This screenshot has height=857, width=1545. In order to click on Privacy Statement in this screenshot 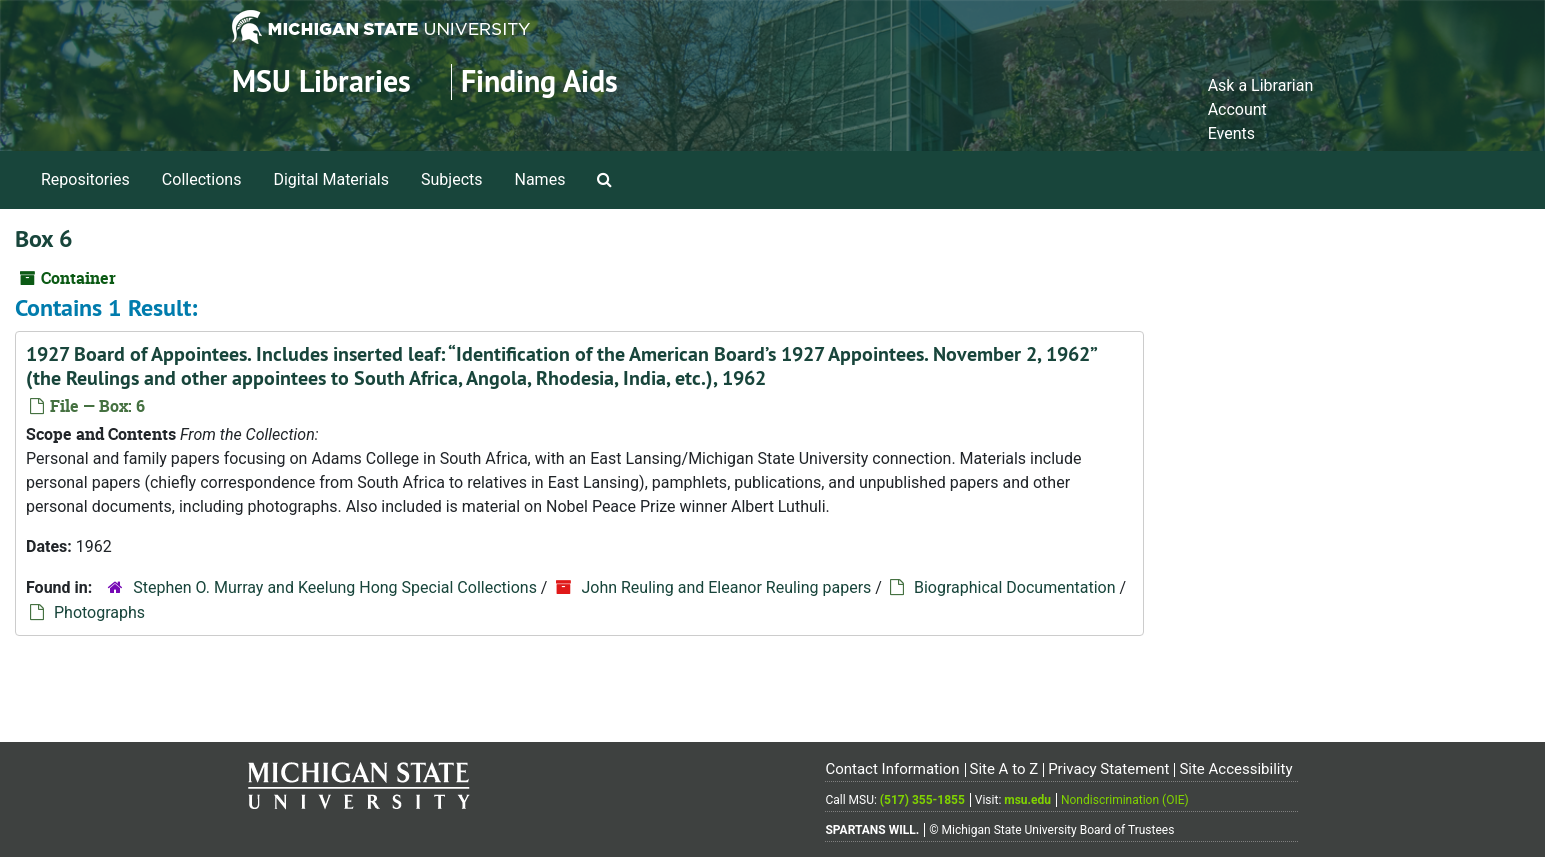, I will do `click(1108, 769)`.